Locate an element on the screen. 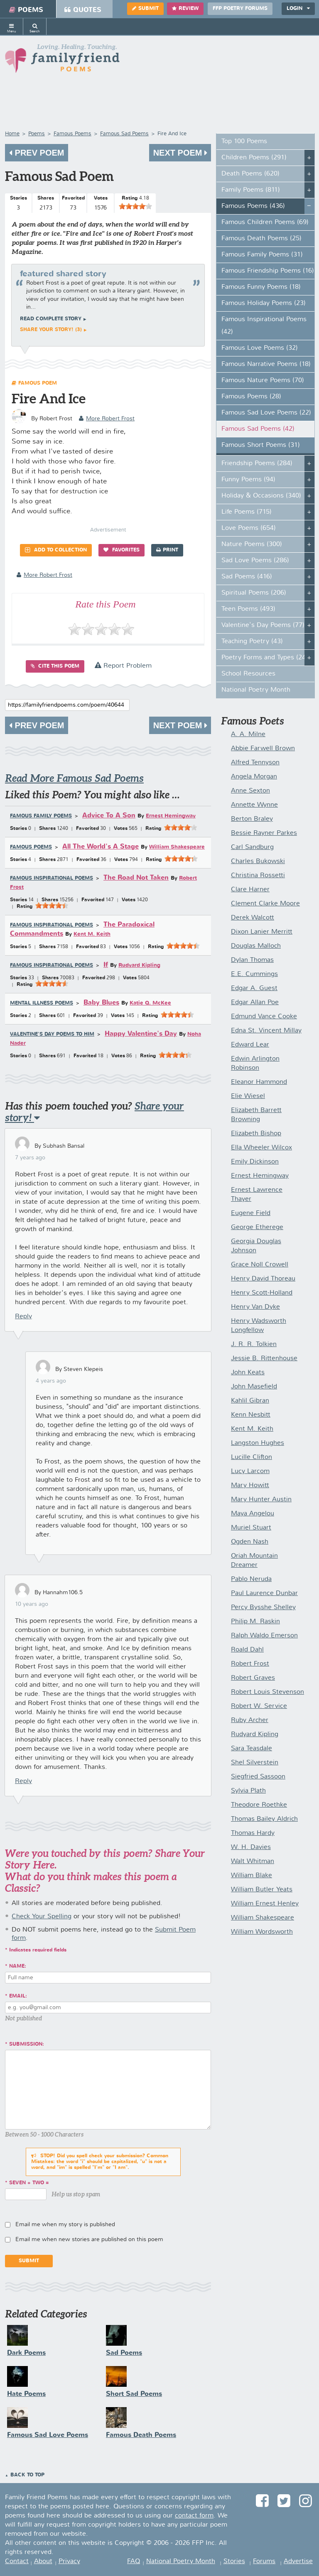 The height and width of the screenshot is (2576, 319). more Robert Frost is located at coordinates (107, 419).